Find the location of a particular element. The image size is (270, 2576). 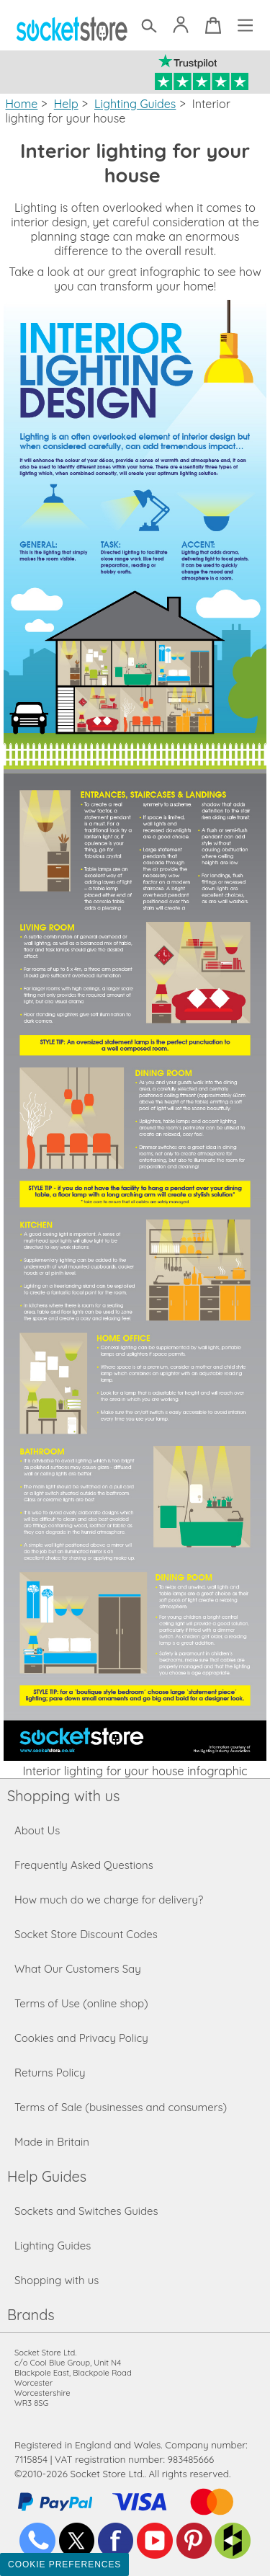

What Our Customers Say is located at coordinates (77, 1969).